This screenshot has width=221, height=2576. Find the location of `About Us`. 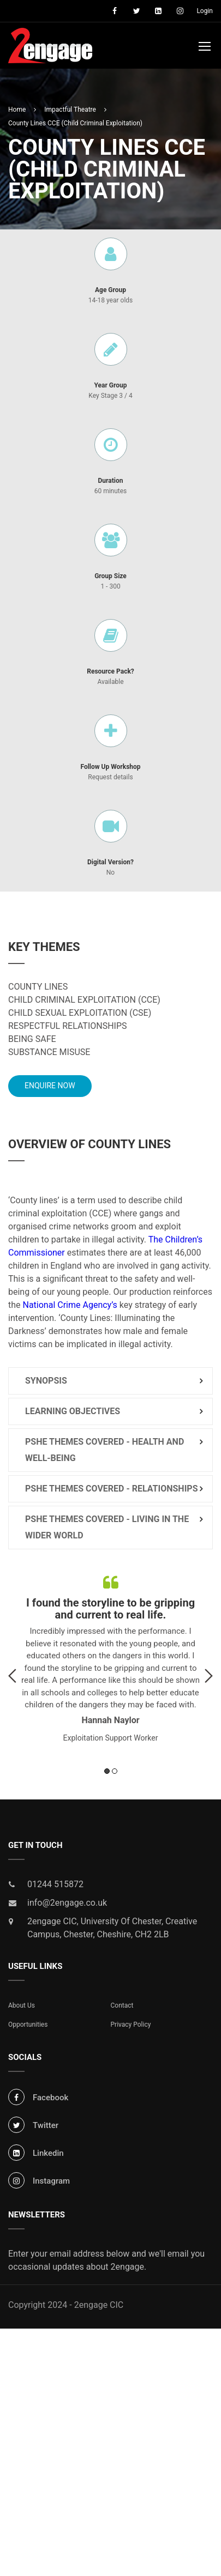

About Us is located at coordinates (21, 2007).